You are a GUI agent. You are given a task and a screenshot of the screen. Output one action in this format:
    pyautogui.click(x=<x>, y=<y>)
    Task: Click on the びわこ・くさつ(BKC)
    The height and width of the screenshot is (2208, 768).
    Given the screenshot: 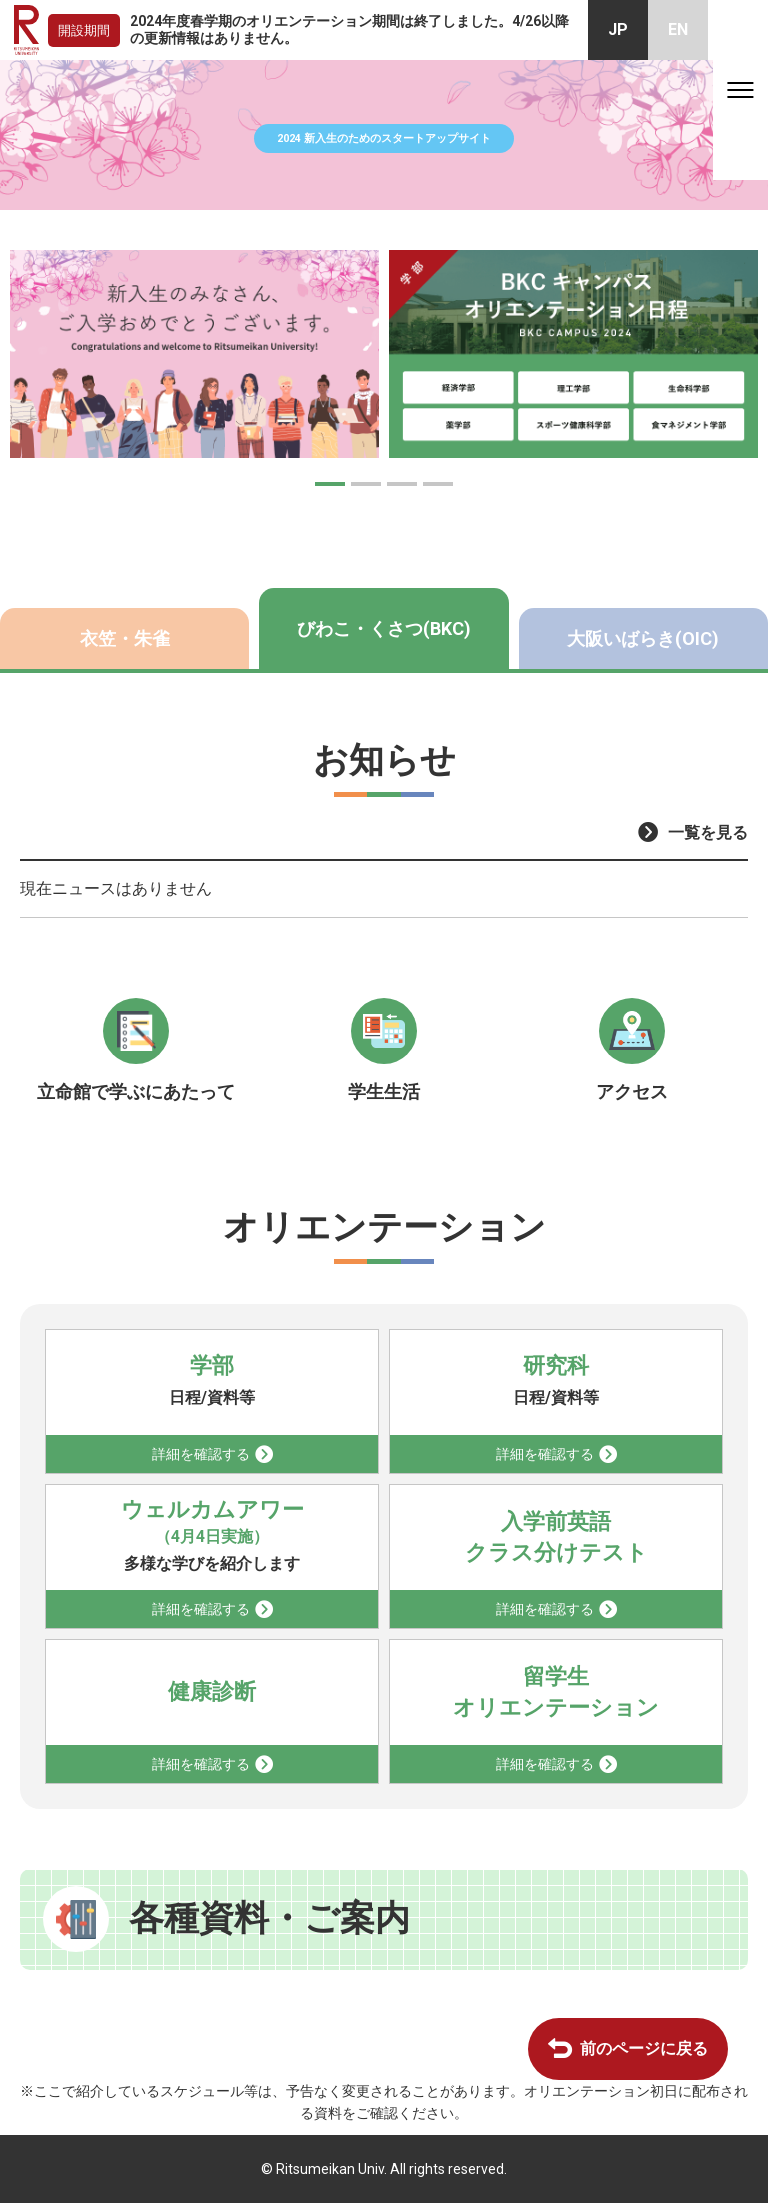 What is the action you would take?
    pyautogui.click(x=384, y=628)
    